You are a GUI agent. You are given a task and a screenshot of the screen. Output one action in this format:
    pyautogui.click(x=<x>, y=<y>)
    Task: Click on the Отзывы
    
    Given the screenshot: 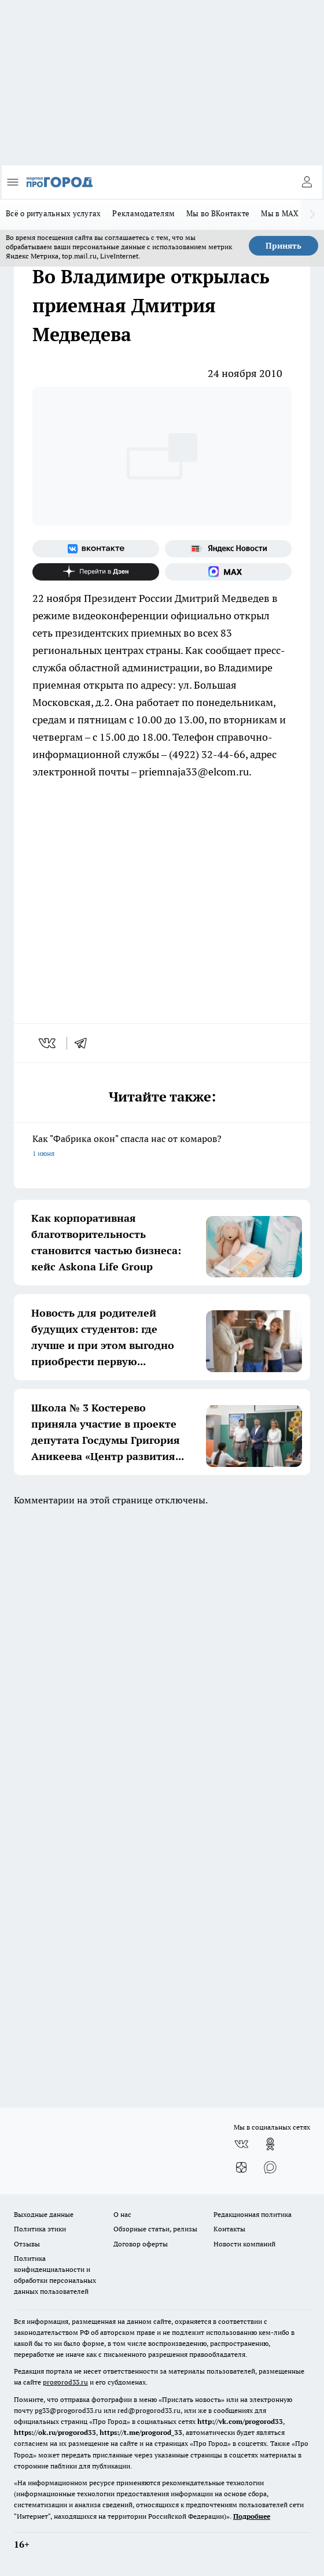 What is the action you would take?
    pyautogui.click(x=27, y=2243)
    